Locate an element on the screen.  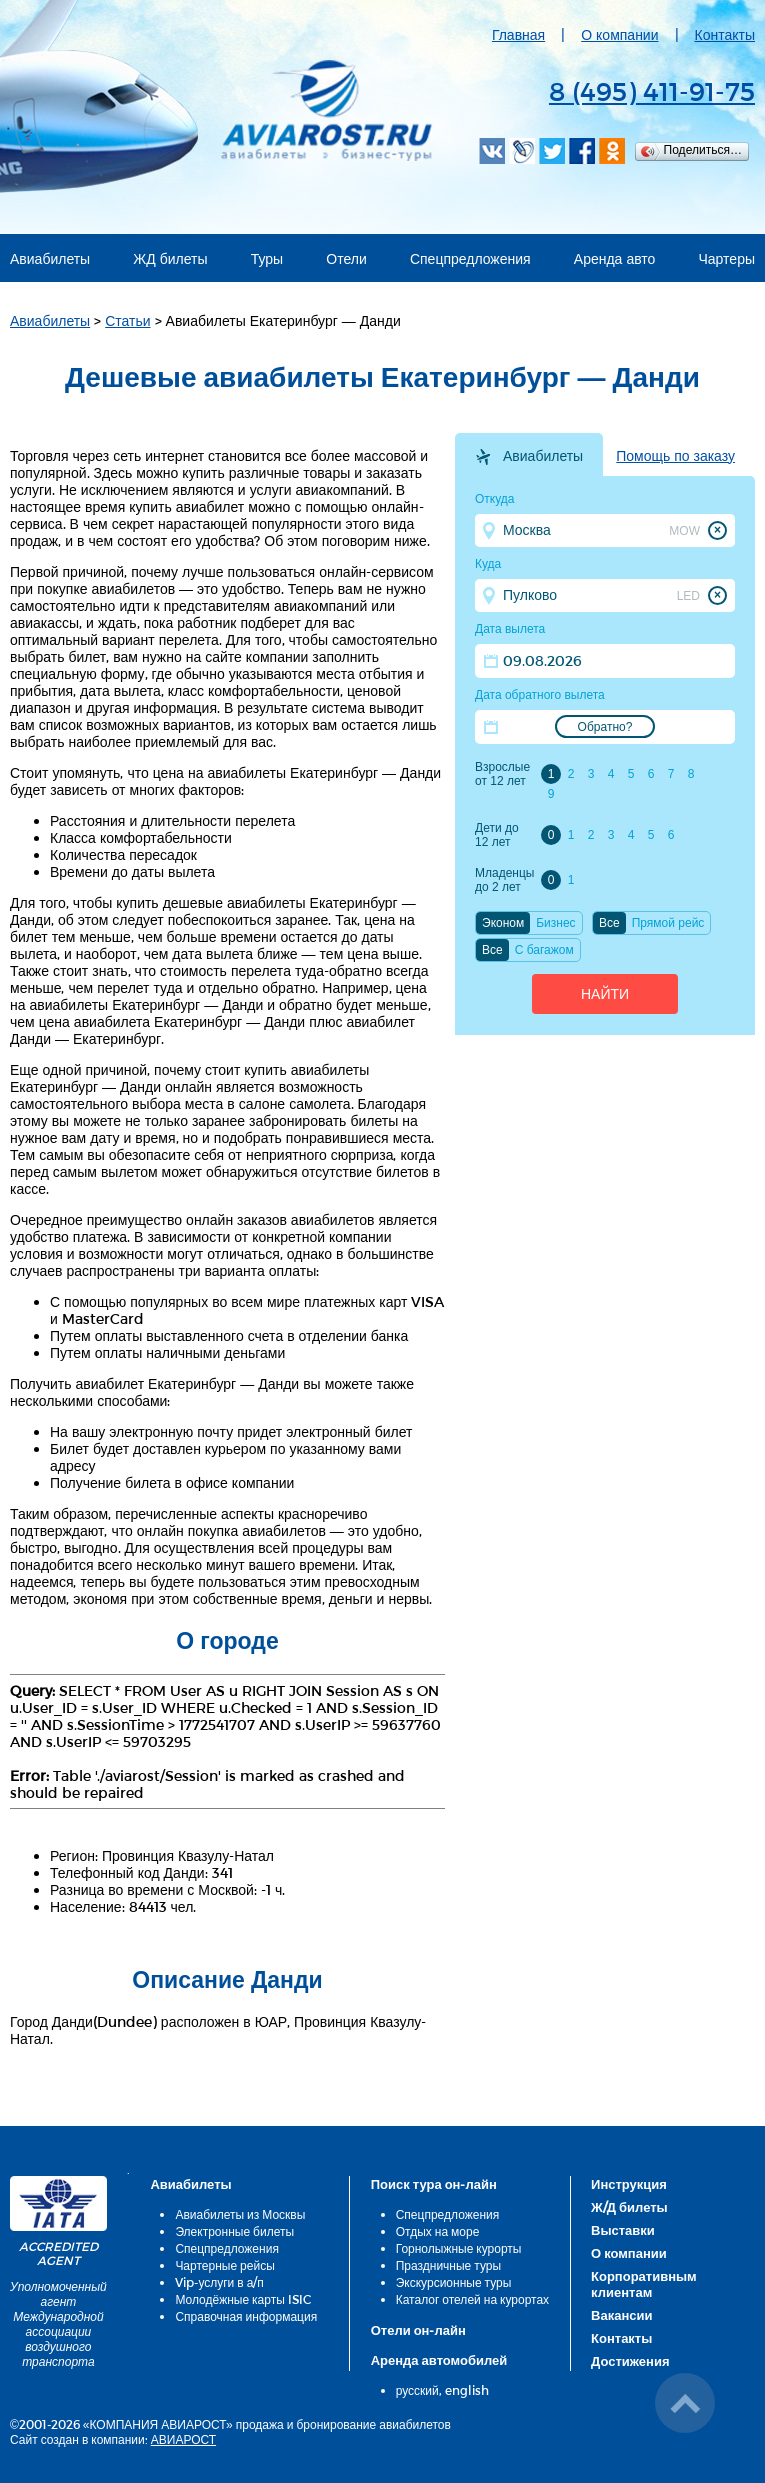
Чартеры is located at coordinates (727, 258).